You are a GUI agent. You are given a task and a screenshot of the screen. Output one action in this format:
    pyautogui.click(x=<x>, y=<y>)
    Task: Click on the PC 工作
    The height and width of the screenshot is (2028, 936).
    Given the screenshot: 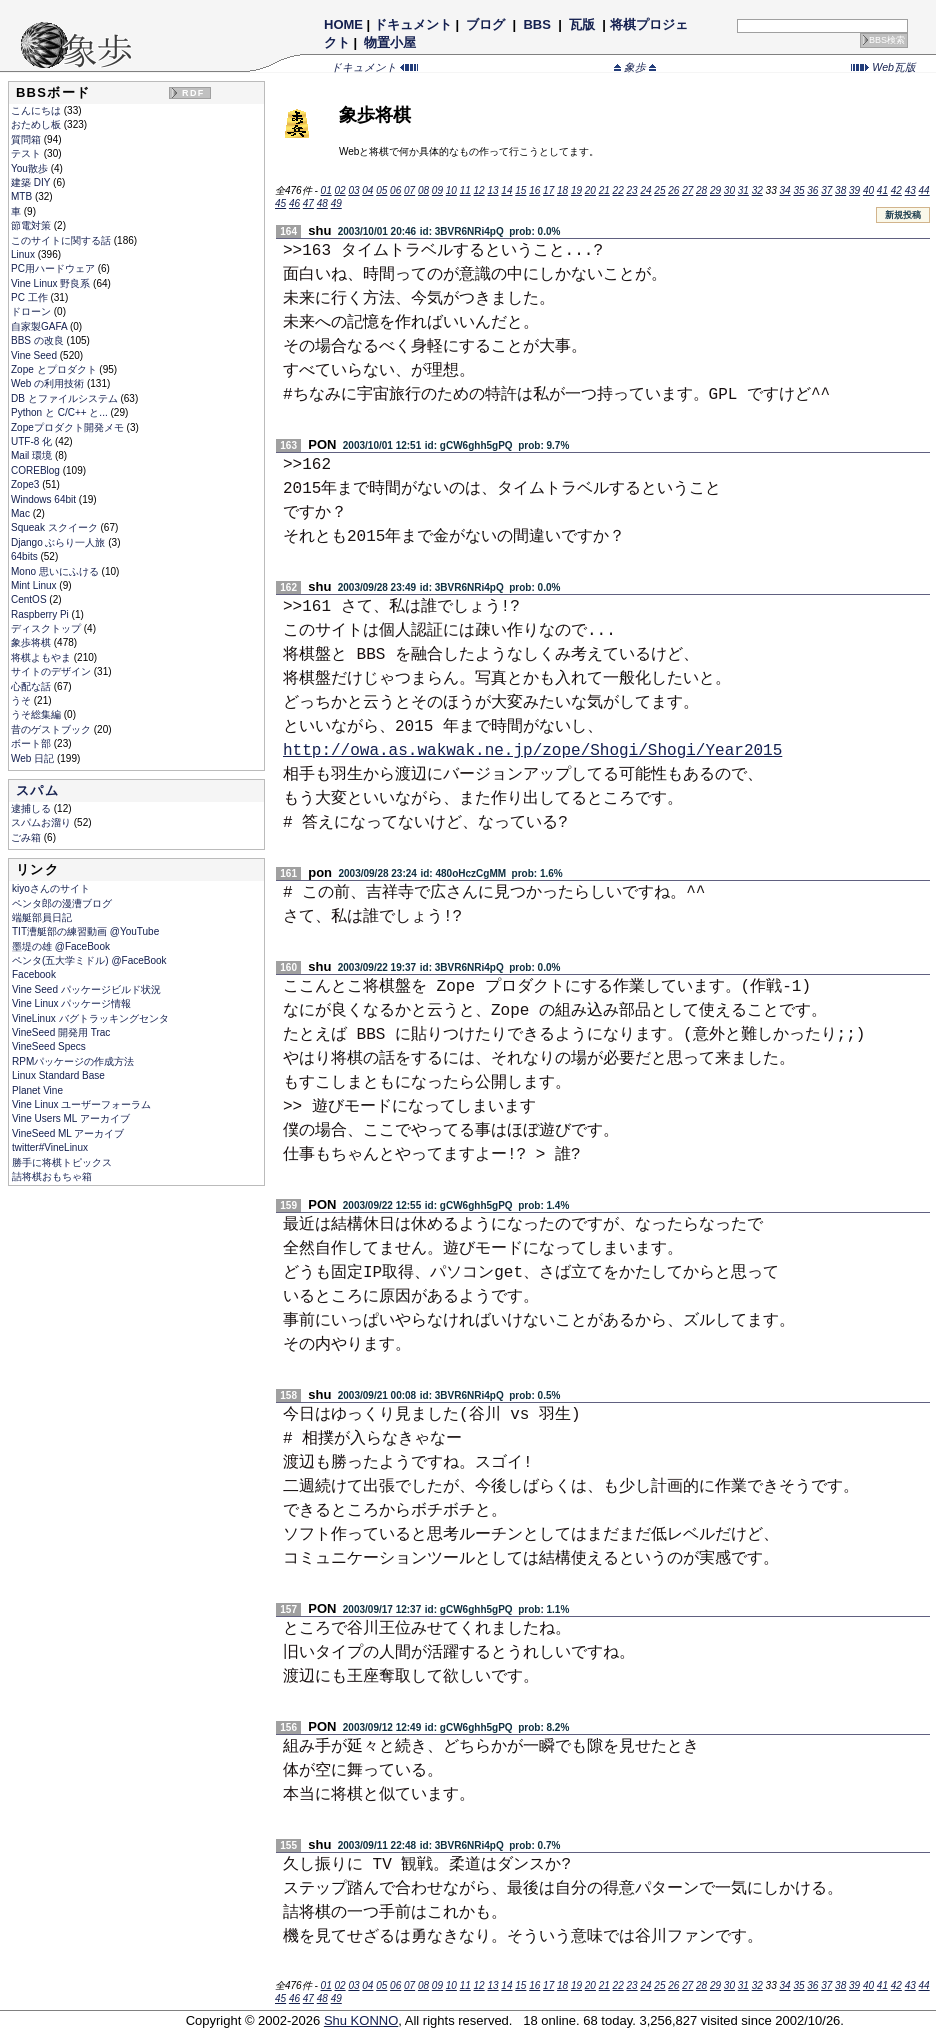 What is the action you would take?
    pyautogui.click(x=30, y=297)
    